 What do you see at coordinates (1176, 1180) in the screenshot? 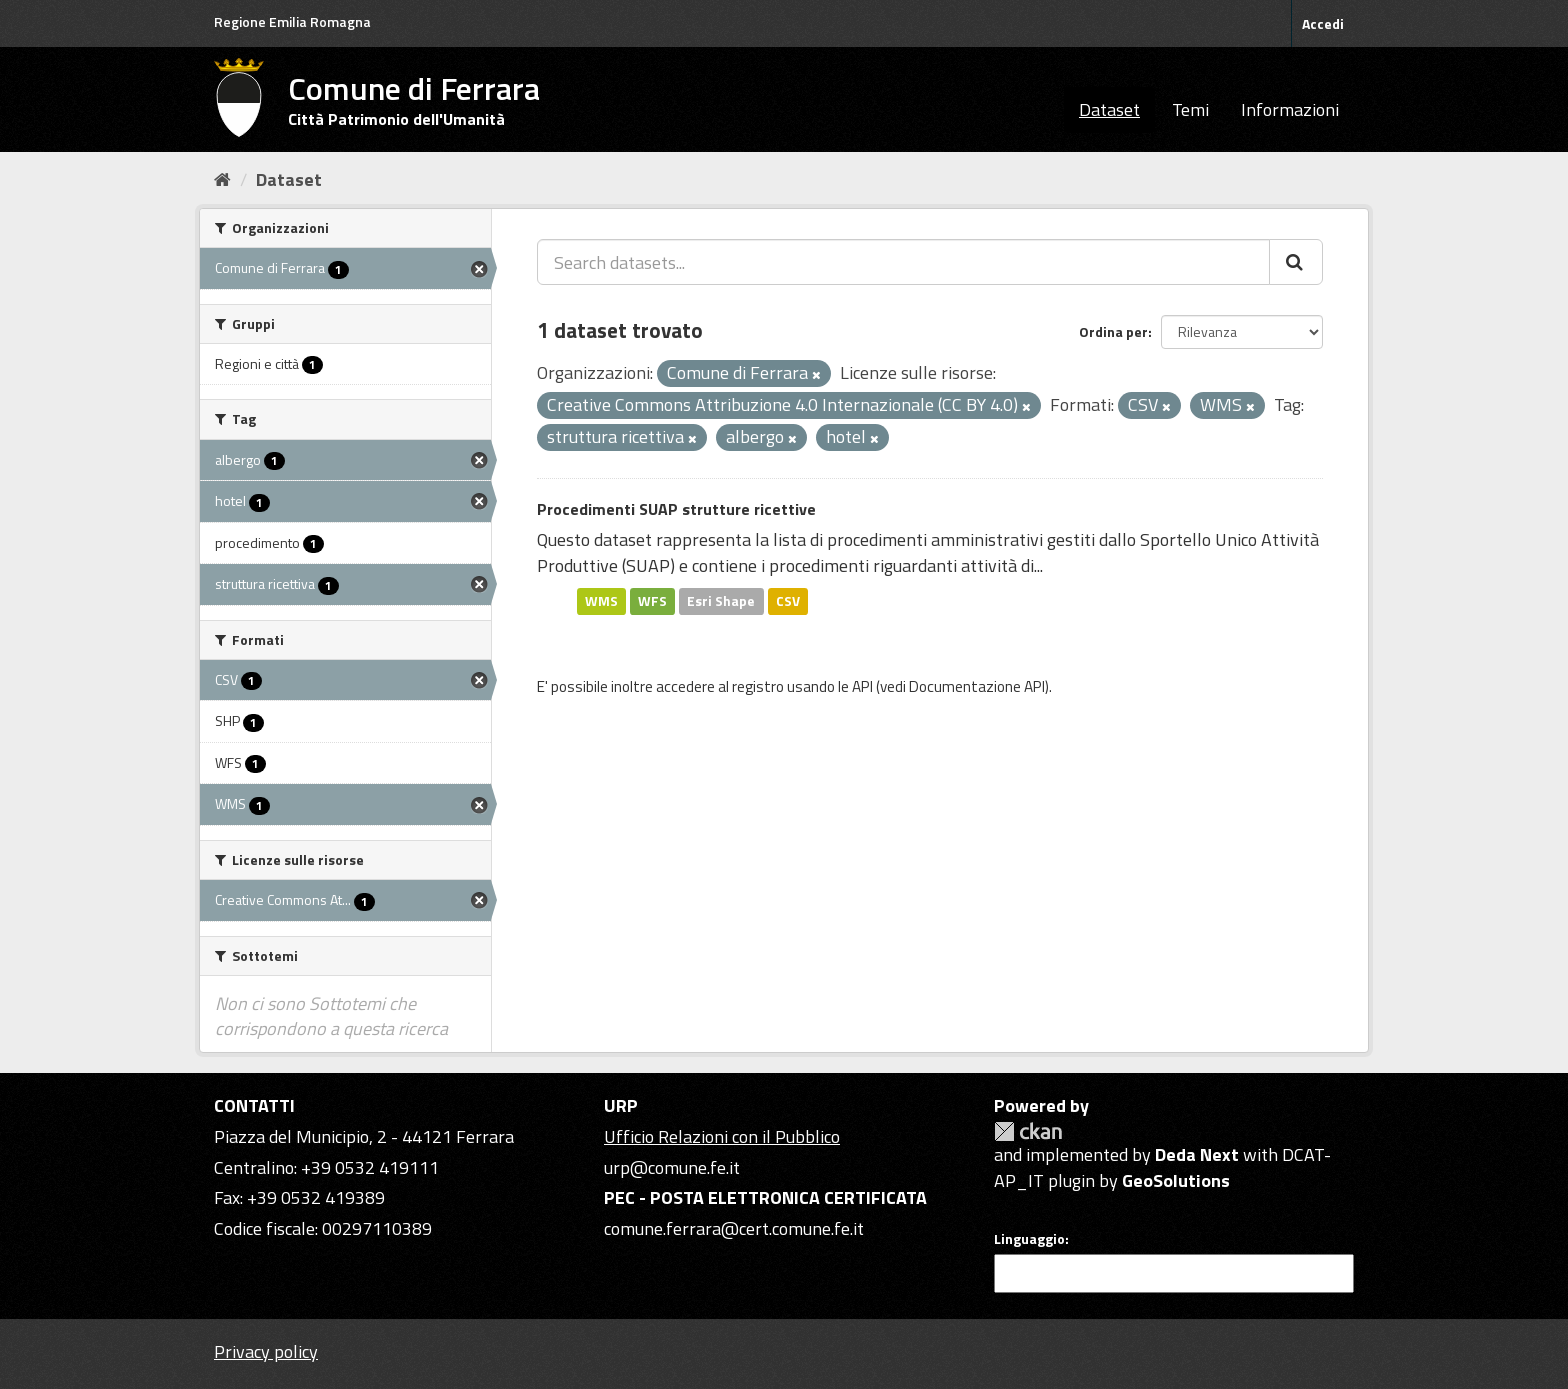
I see `GeoSolutions` at bounding box center [1176, 1180].